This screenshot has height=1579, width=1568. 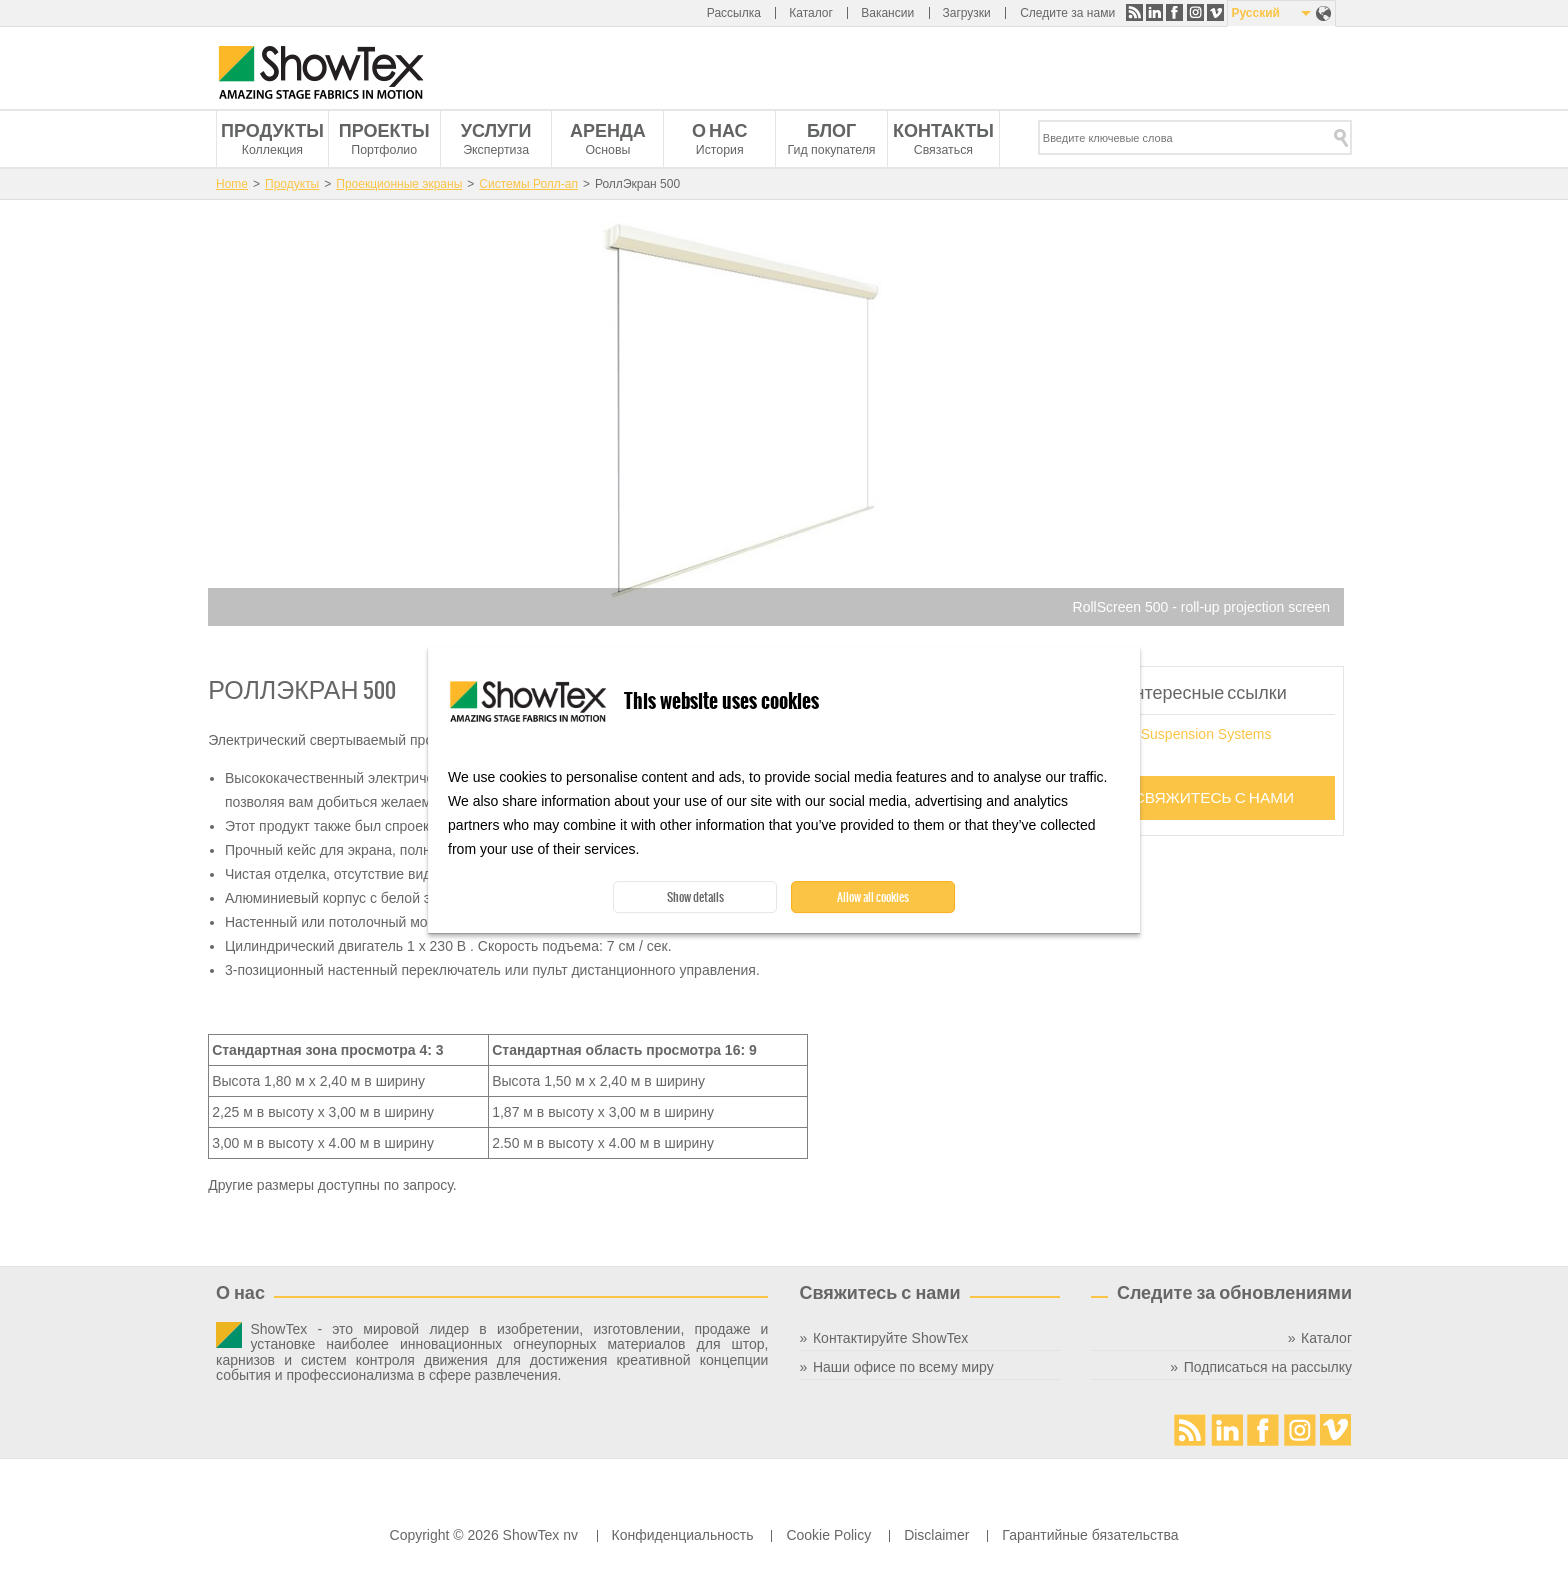 I want to click on Home, so click(x=232, y=184).